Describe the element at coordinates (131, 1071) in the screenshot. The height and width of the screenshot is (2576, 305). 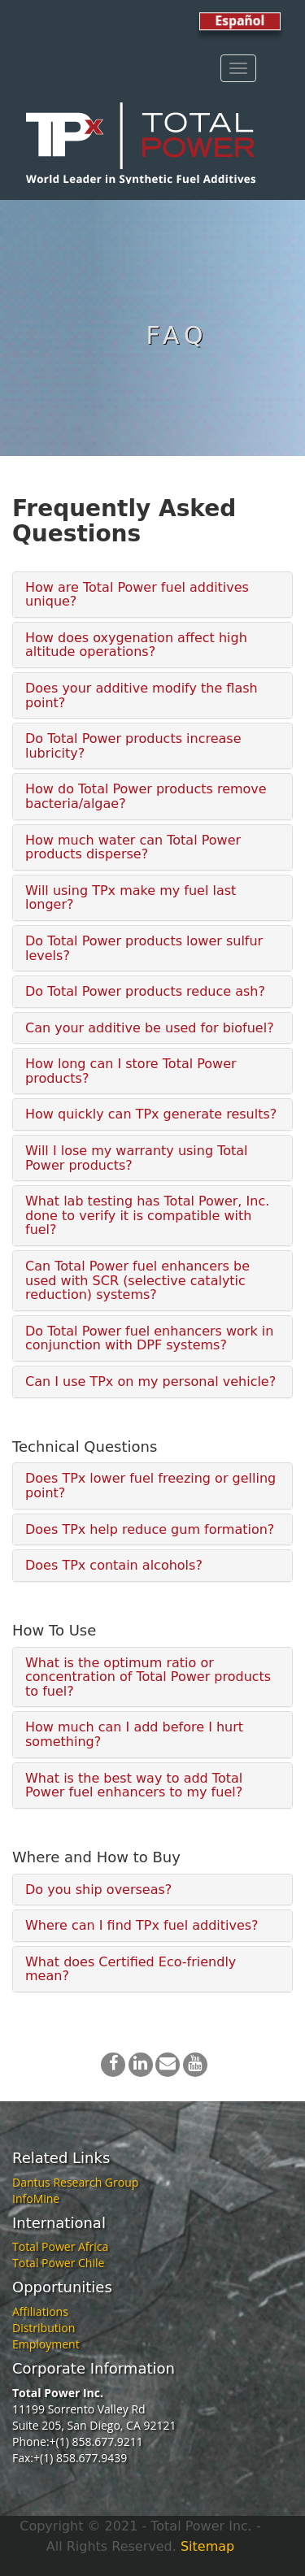
I see `How long can I store Total Power products?` at that location.